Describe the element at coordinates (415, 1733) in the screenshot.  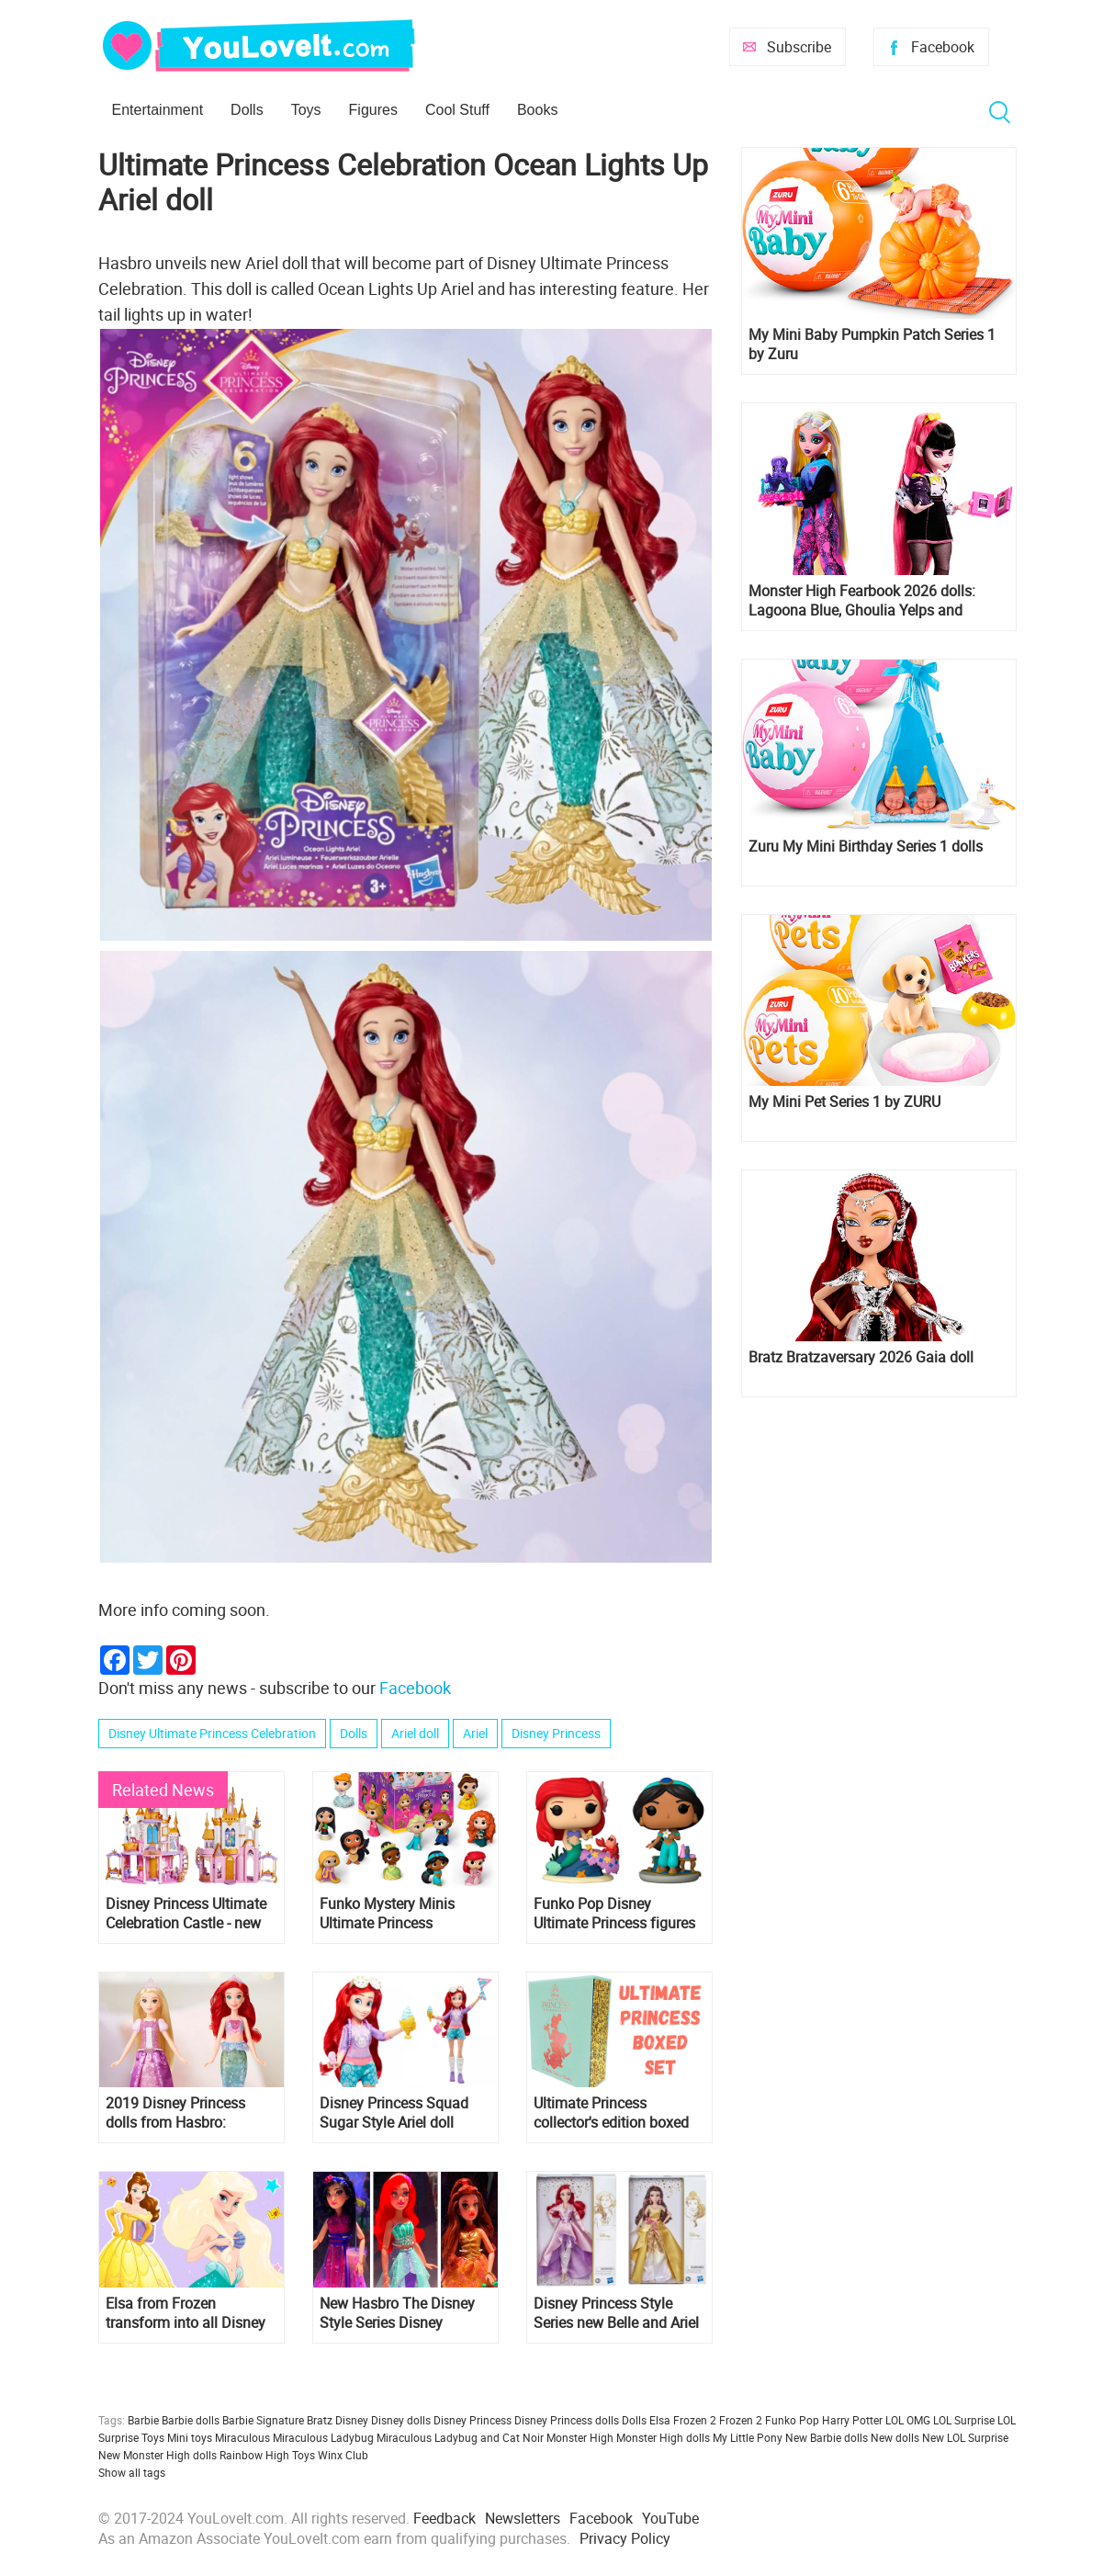
I see `Ariel doll` at that location.